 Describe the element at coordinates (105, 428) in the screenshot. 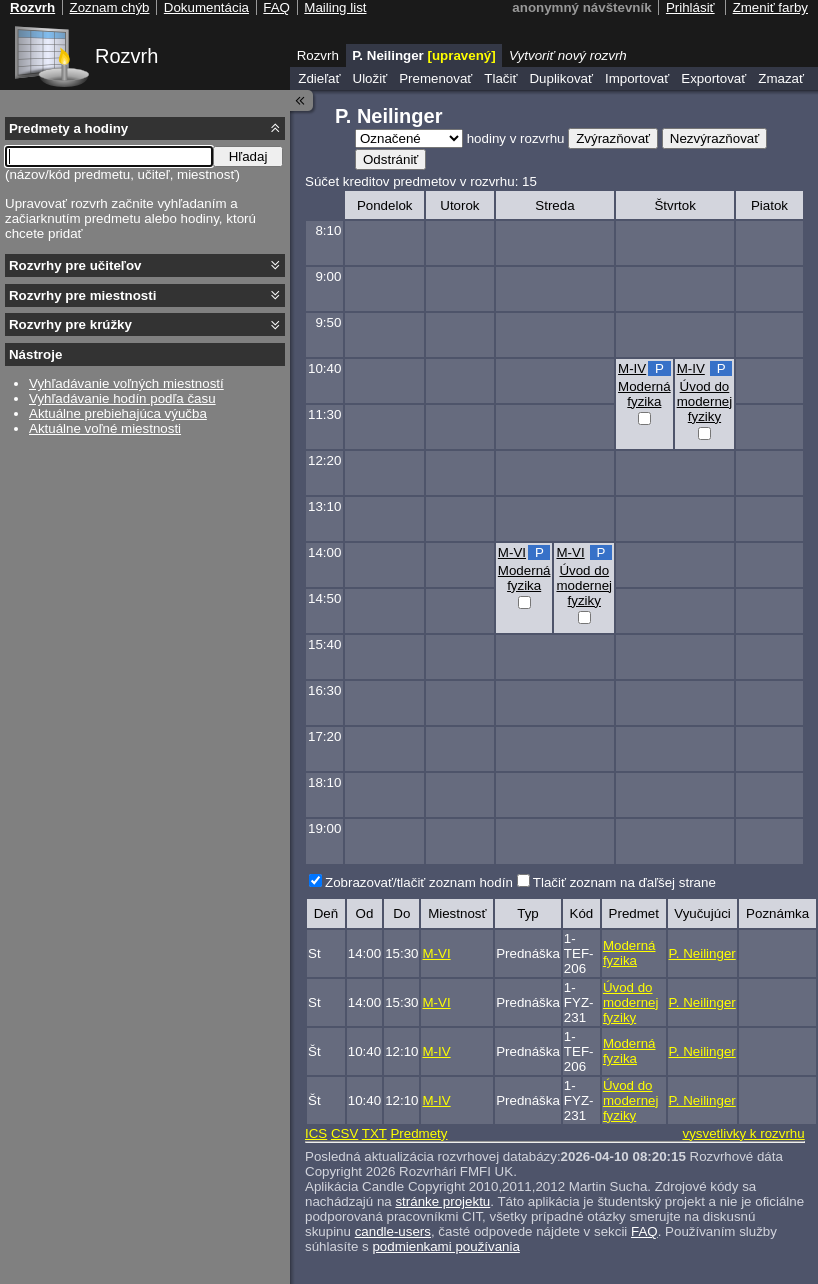

I see `Aktuálne voľné miestnosti` at that location.